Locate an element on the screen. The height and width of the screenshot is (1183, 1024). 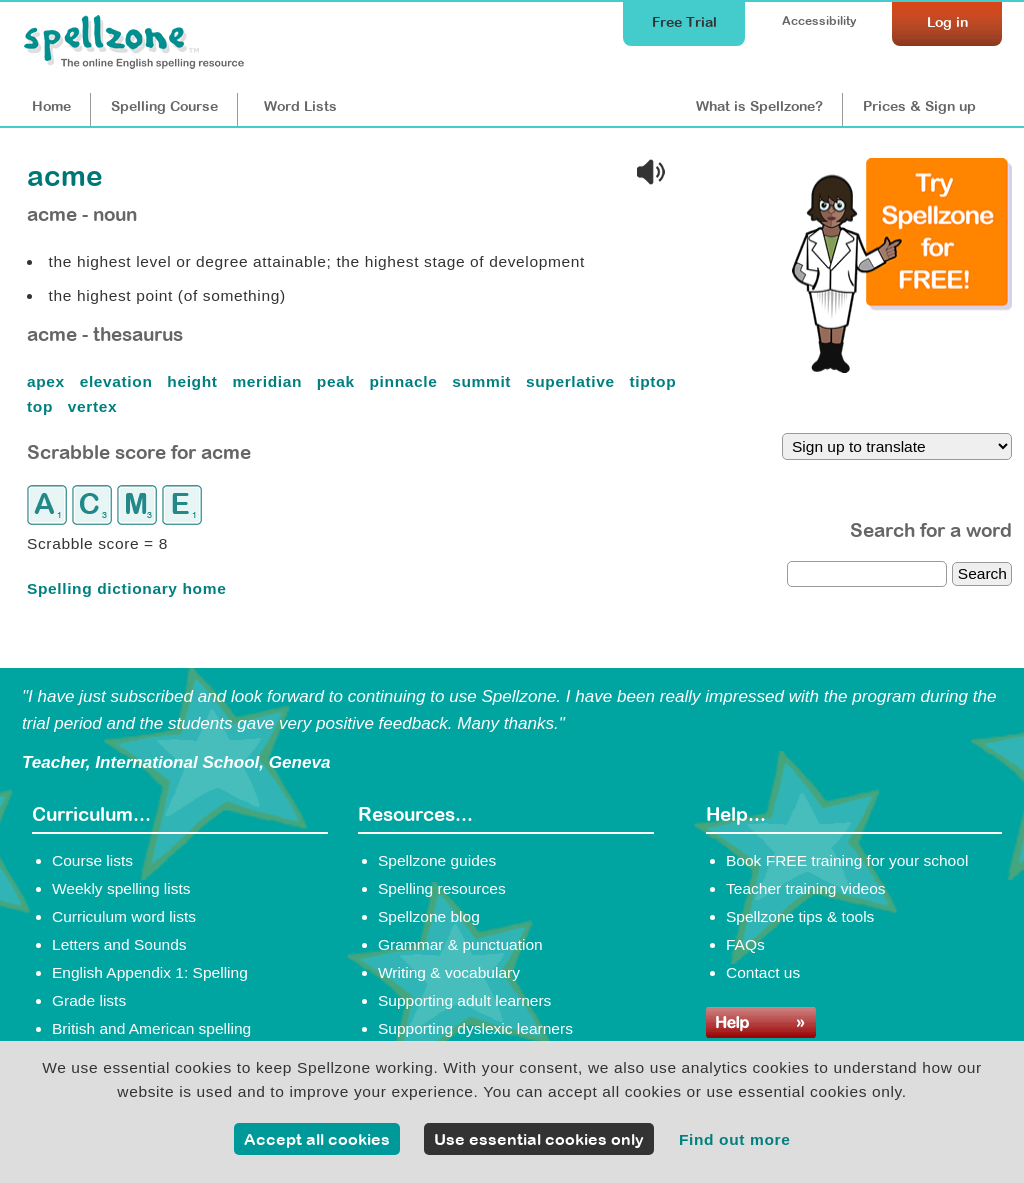
Grade lists is located at coordinates (89, 1000).